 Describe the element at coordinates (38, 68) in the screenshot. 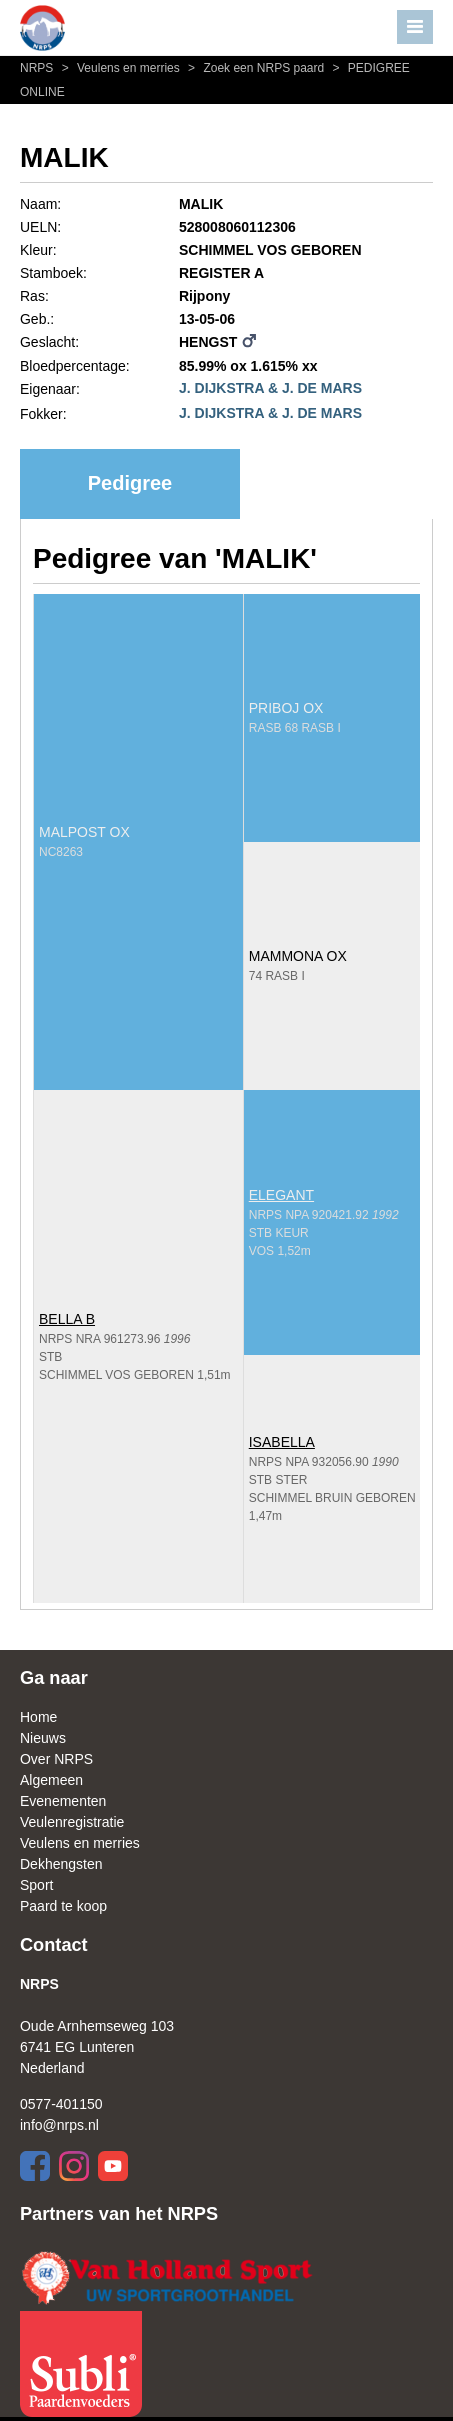

I see `NRPS` at that location.